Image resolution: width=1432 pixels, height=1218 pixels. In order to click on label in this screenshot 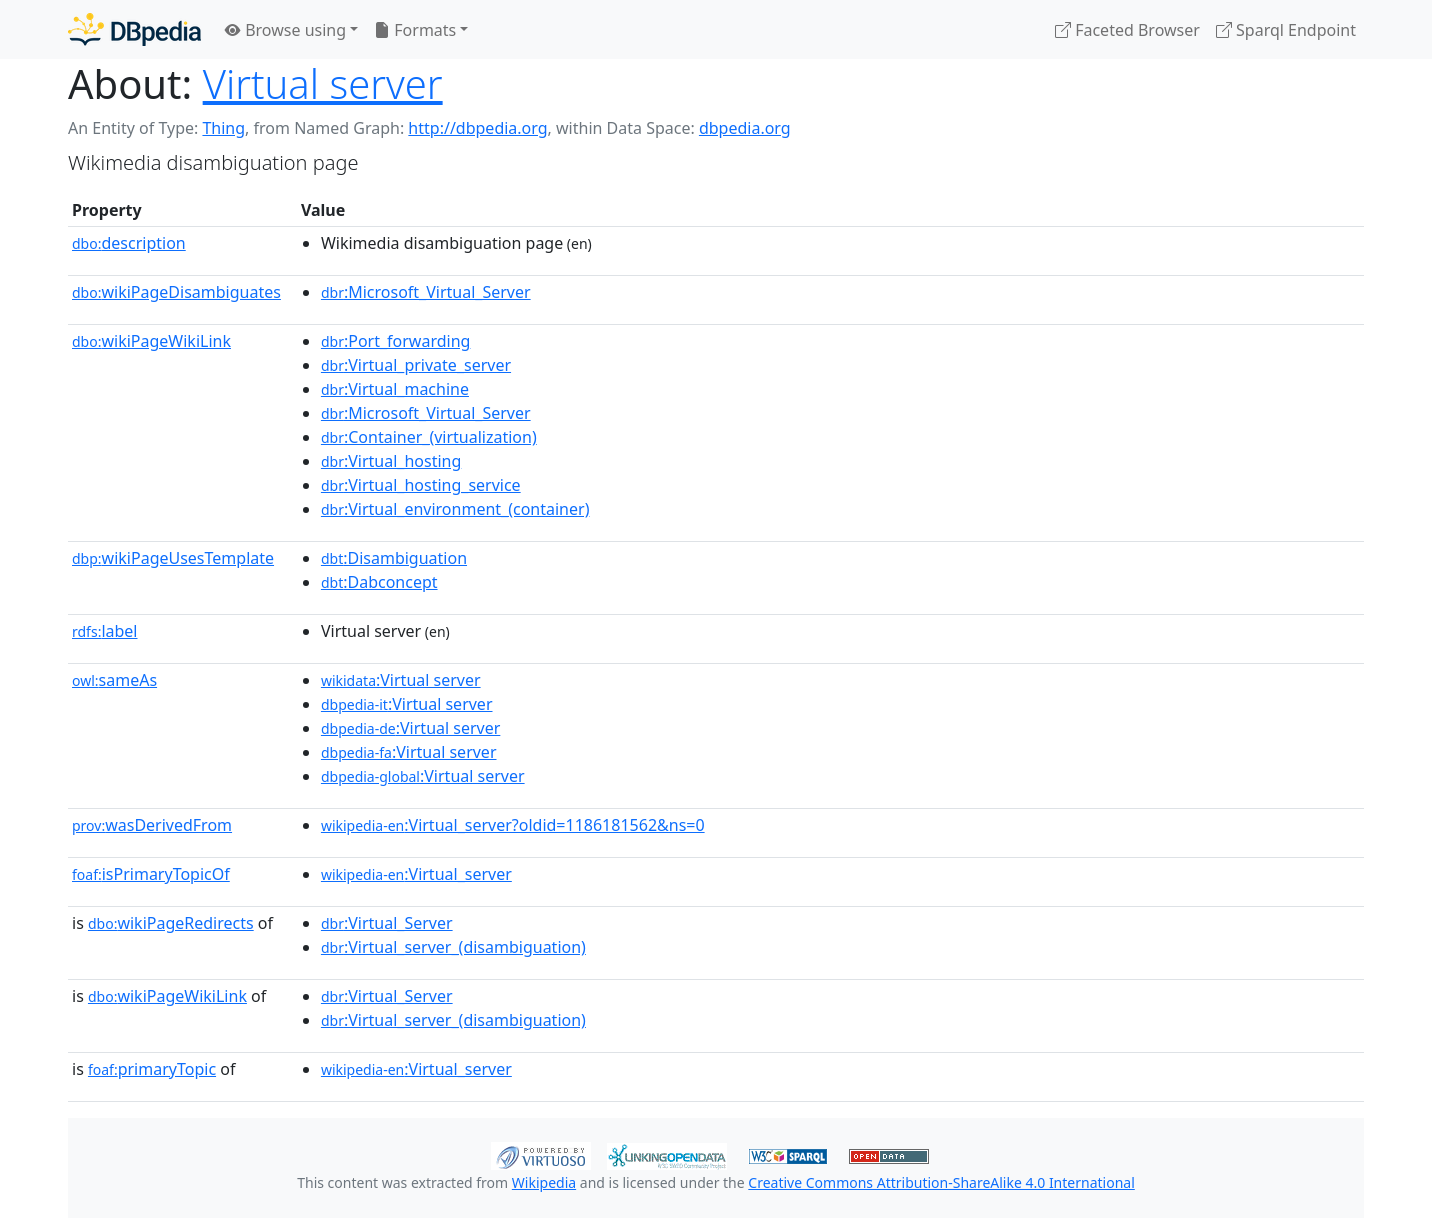, I will do `click(105, 631)`.